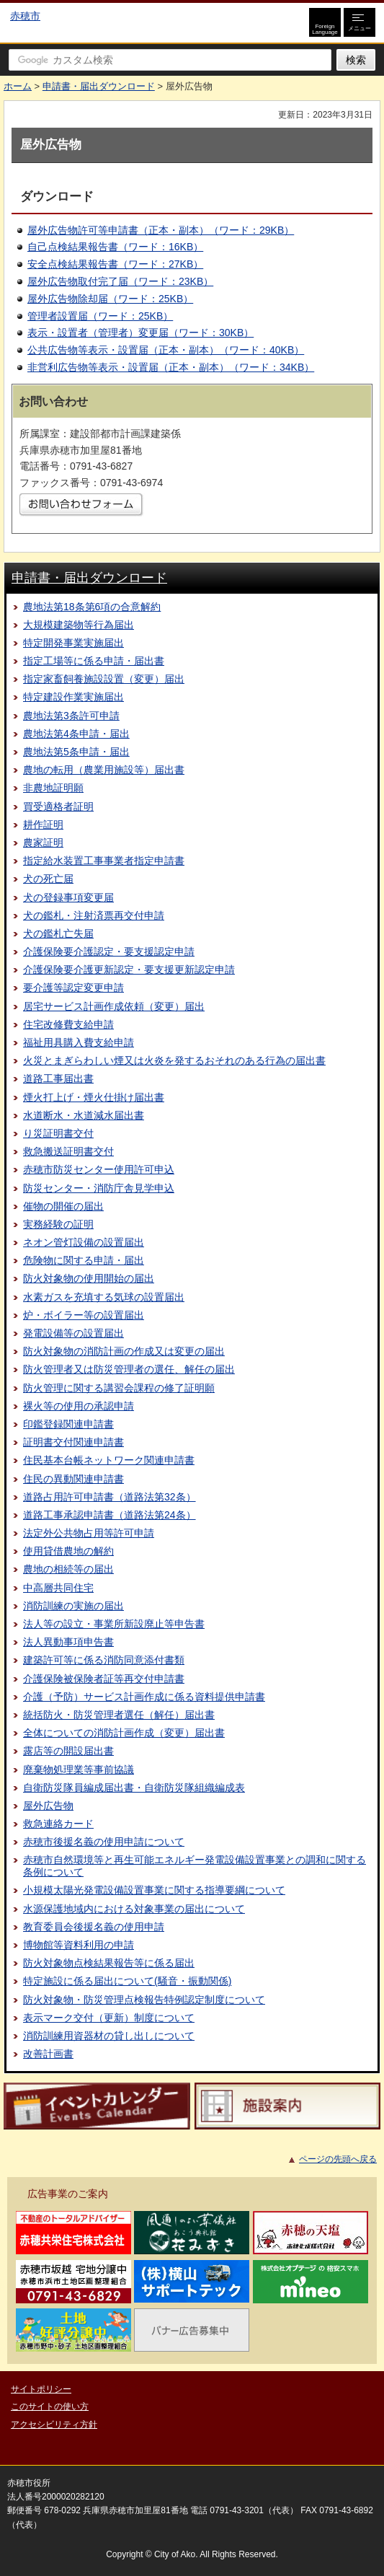 This screenshot has width=384, height=2576. What do you see at coordinates (134, 1787) in the screenshot?
I see `自衛防災隊員編成届出書・自衛防災隊組織編成表` at bounding box center [134, 1787].